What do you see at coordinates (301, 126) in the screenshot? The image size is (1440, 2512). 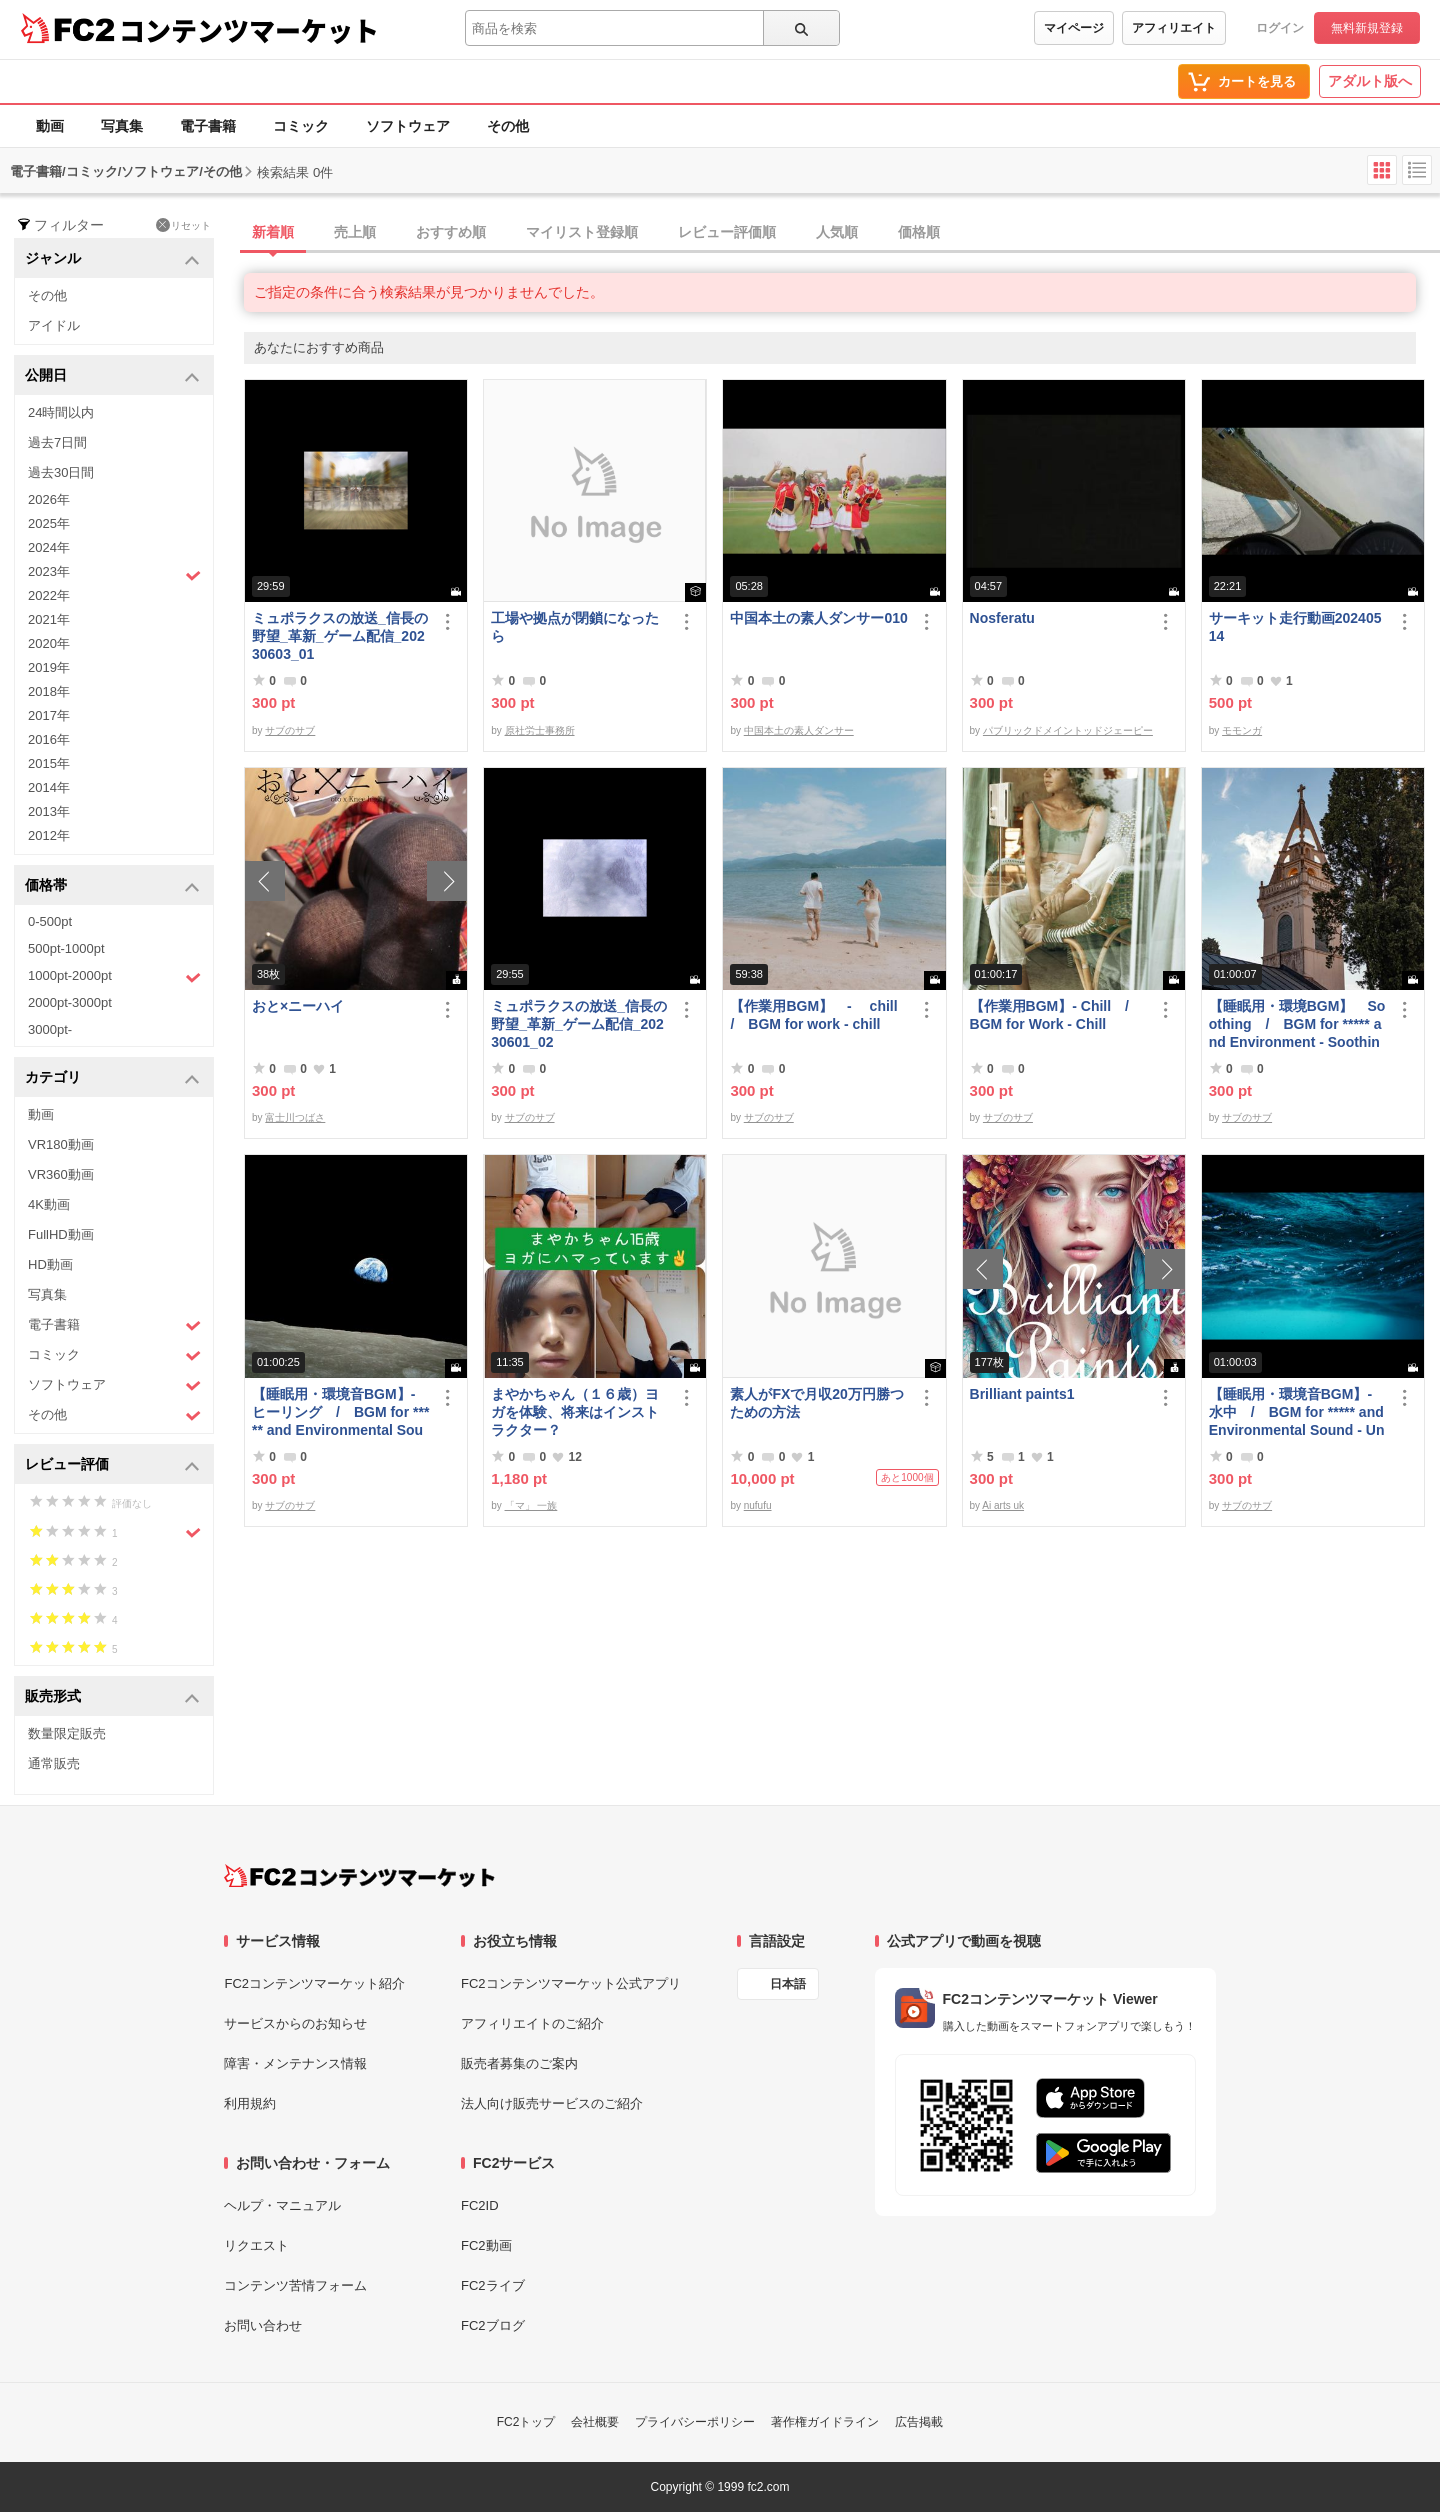 I see `コミック` at bounding box center [301, 126].